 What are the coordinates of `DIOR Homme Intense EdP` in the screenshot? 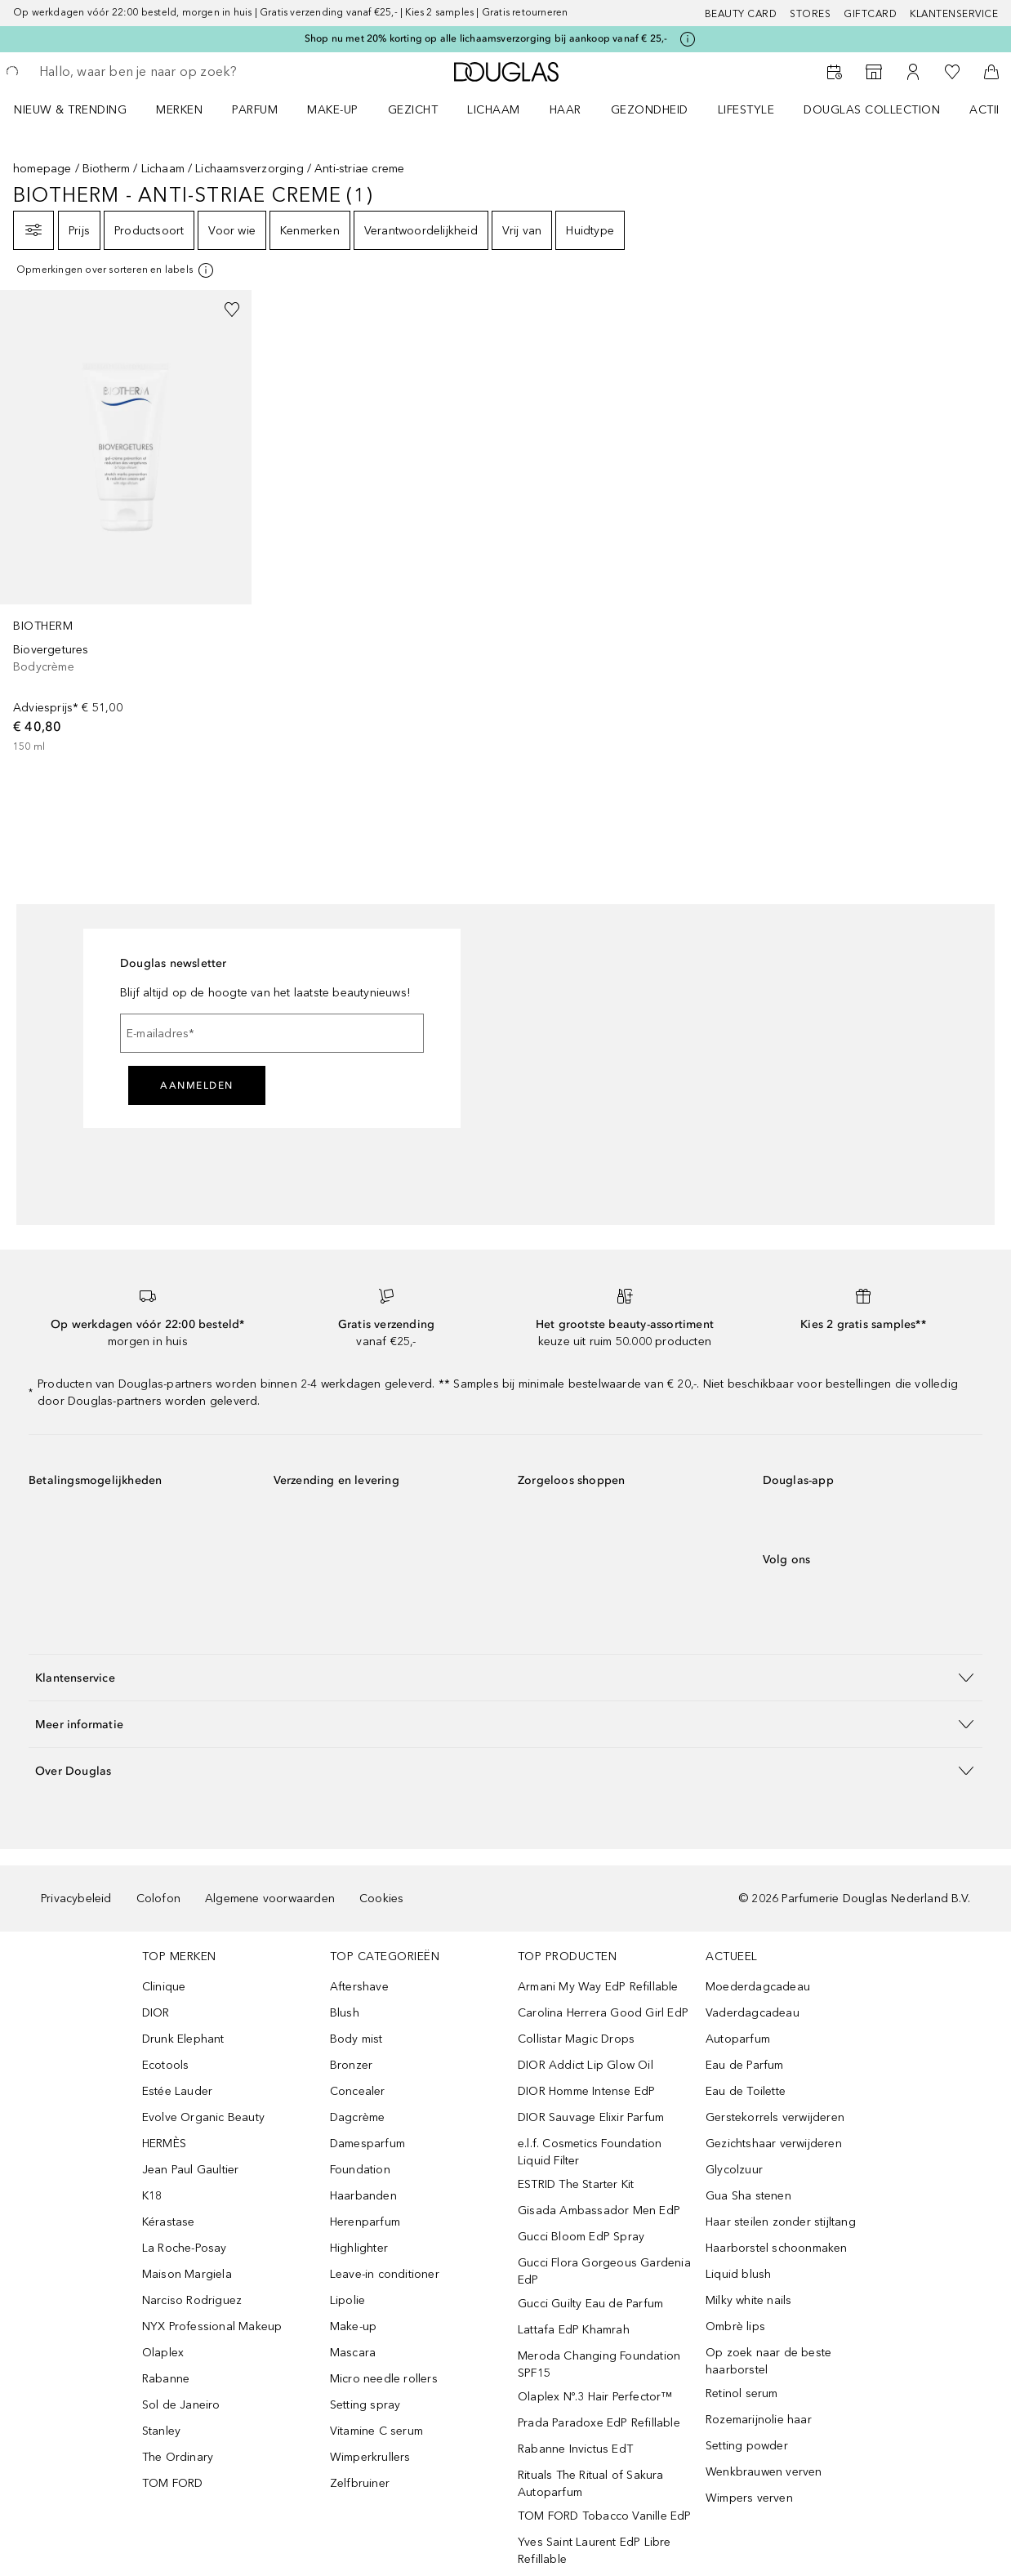 It's located at (586, 2091).